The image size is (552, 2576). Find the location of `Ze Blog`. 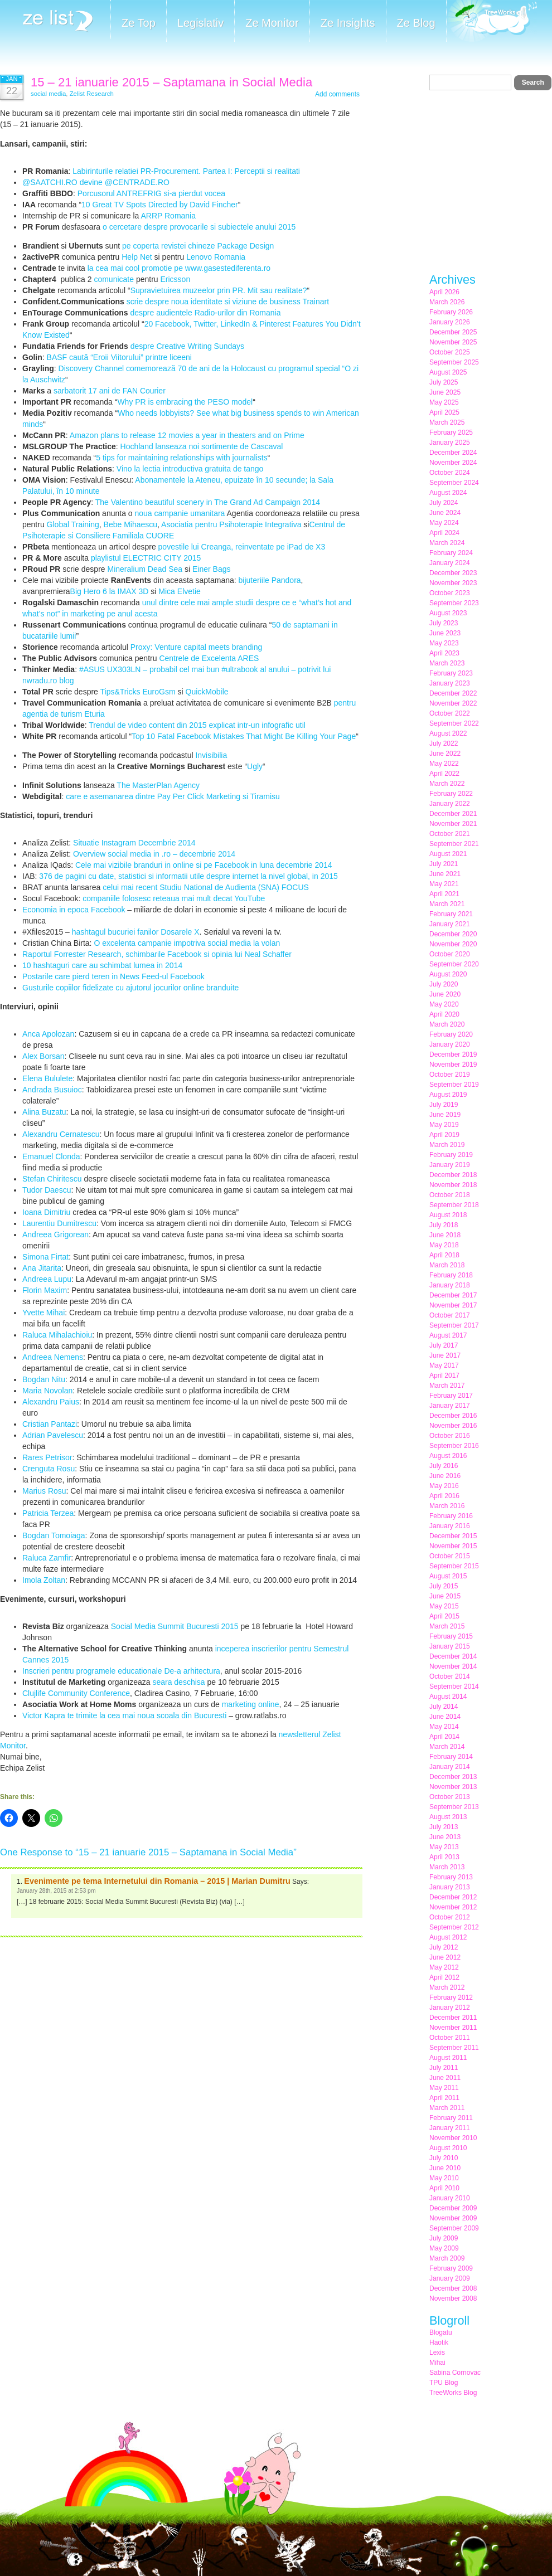

Ze Blog is located at coordinates (416, 23).